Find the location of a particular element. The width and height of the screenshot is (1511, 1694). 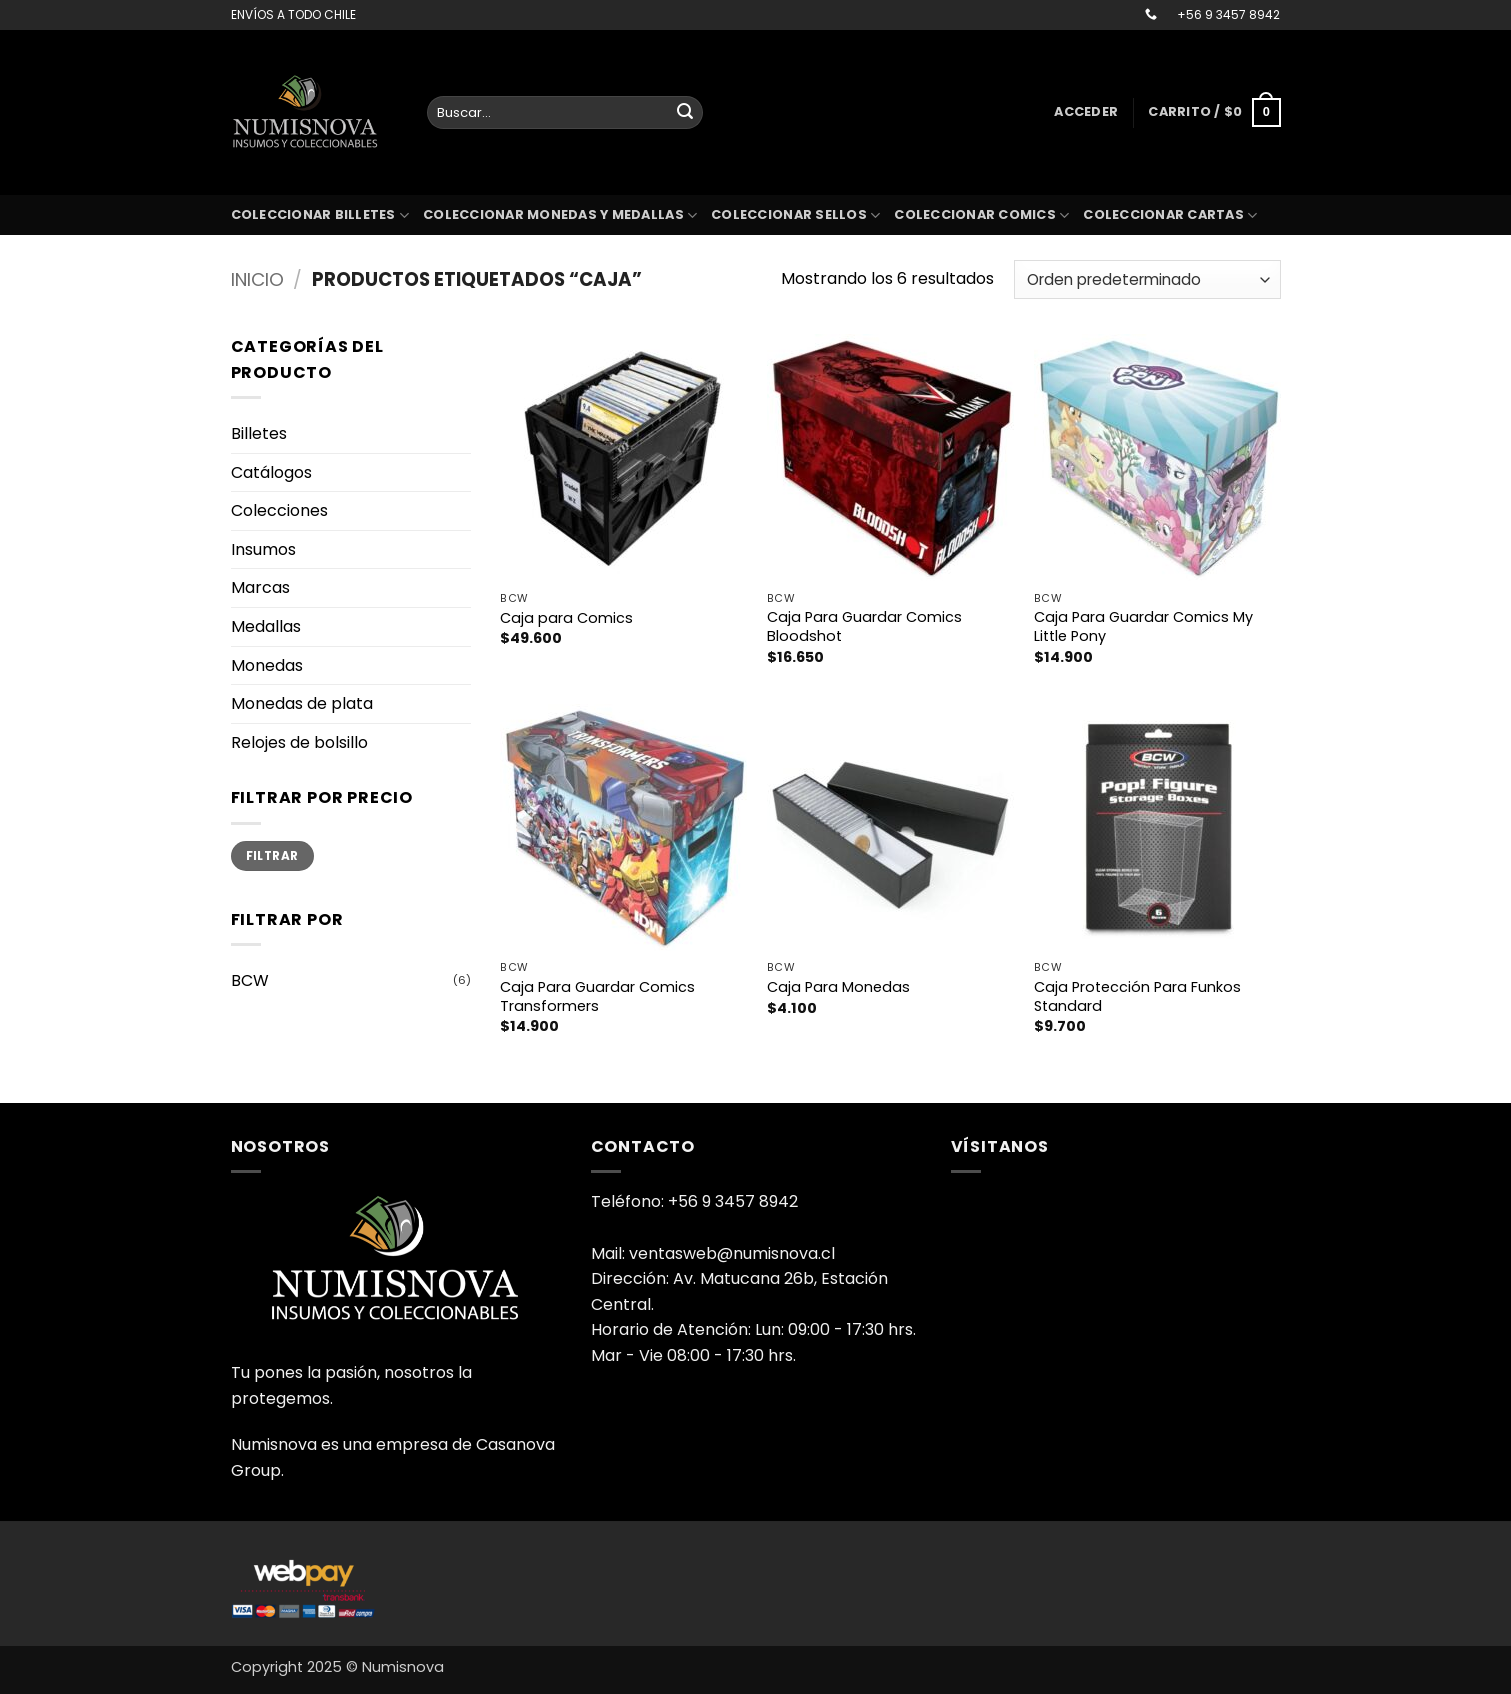

Inicio is located at coordinates (257, 279).